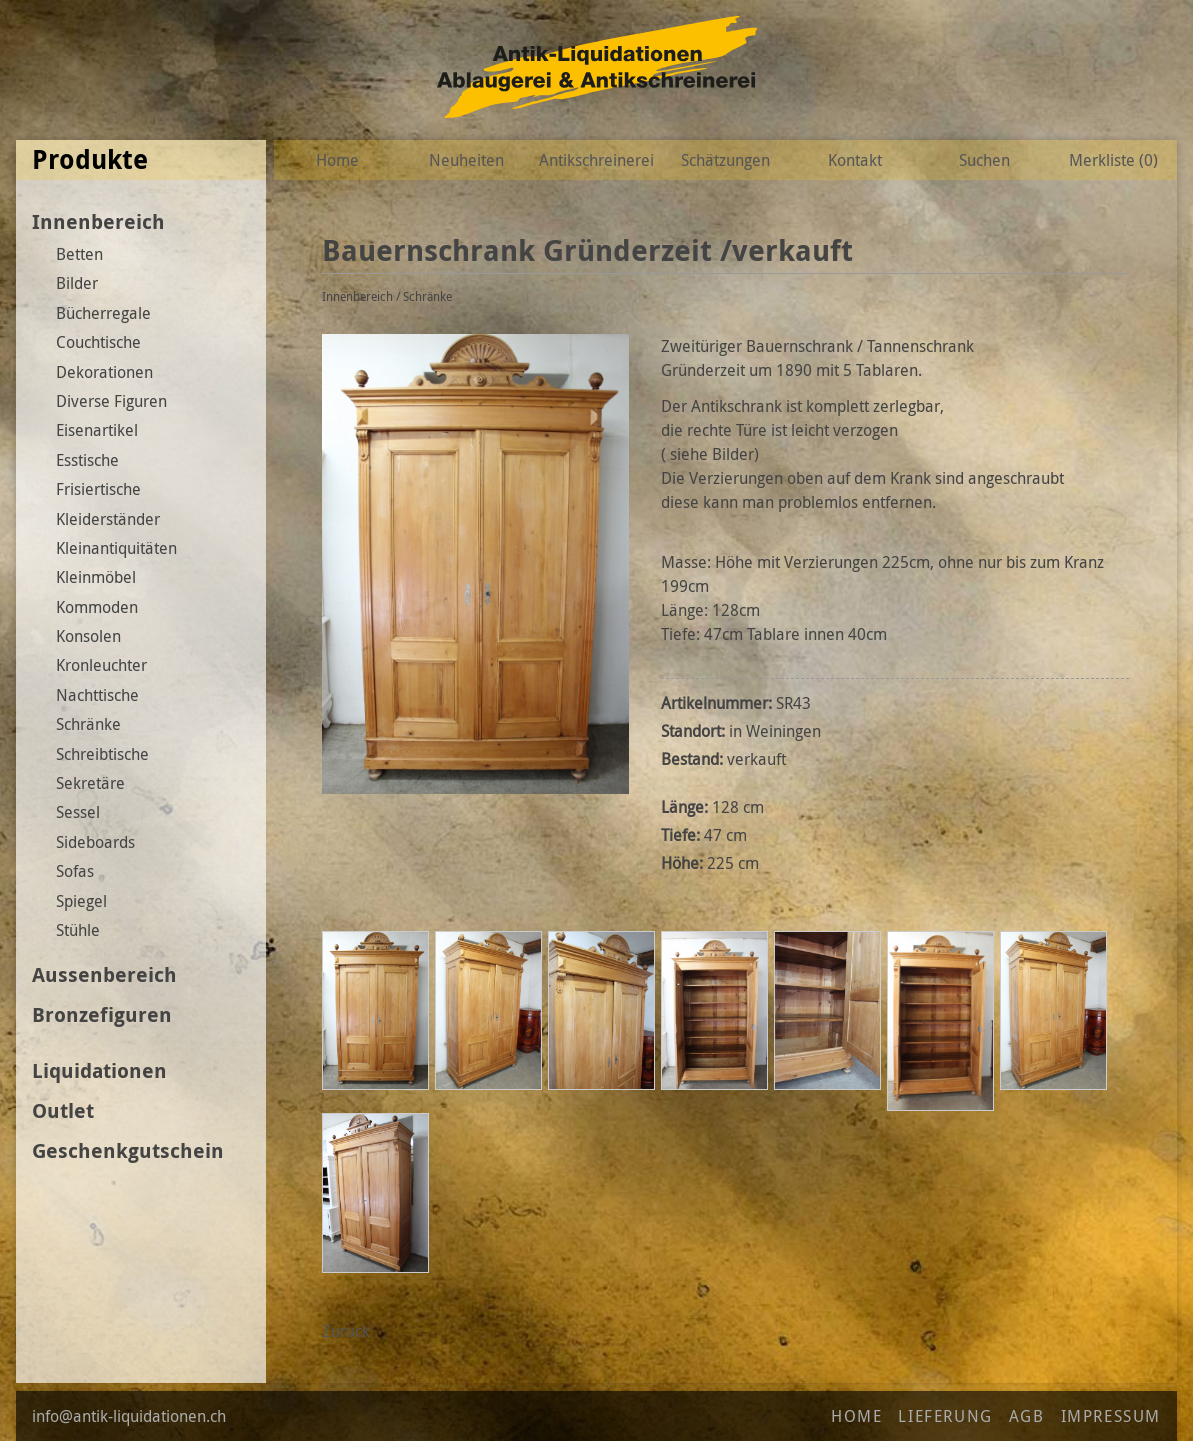  What do you see at coordinates (346, 1331) in the screenshot?
I see `Zurück` at bounding box center [346, 1331].